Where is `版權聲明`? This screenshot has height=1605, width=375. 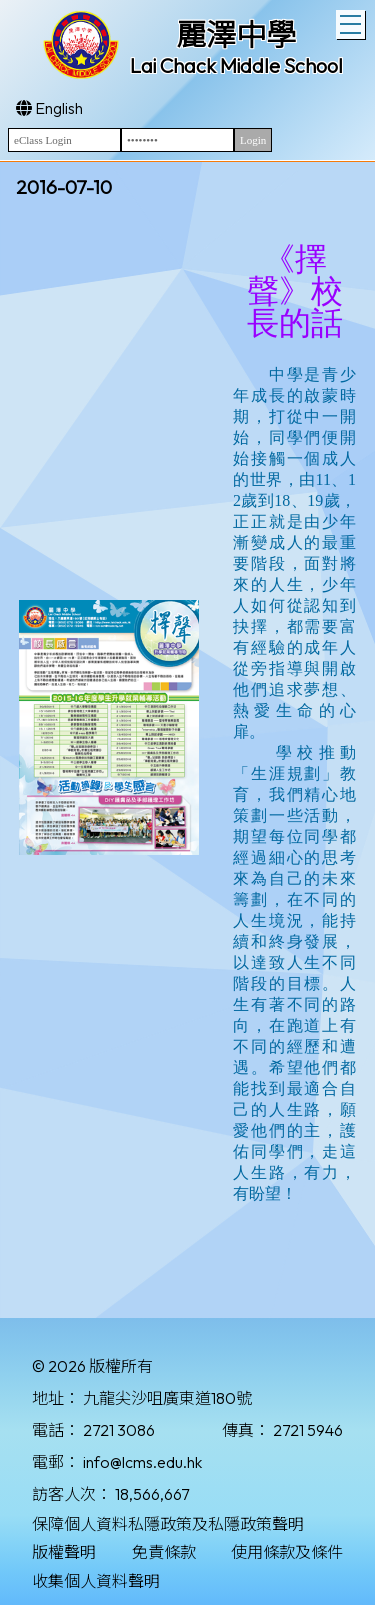 版權聲明 is located at coordinates (64, 1552).